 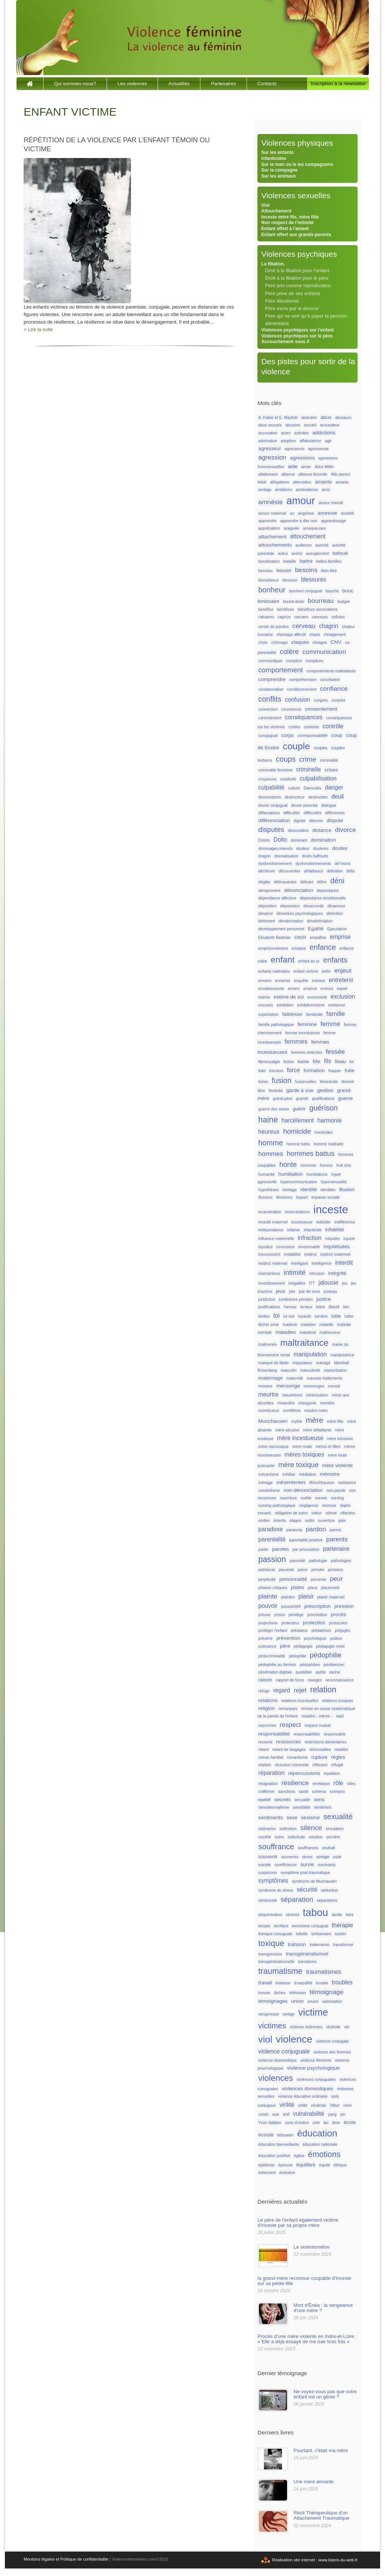 What do you see at coordinates (326, 1992) in the screenshot?
I see `témoignage [témoignage (4 éléments)]` at bounding box center [326, 1992].